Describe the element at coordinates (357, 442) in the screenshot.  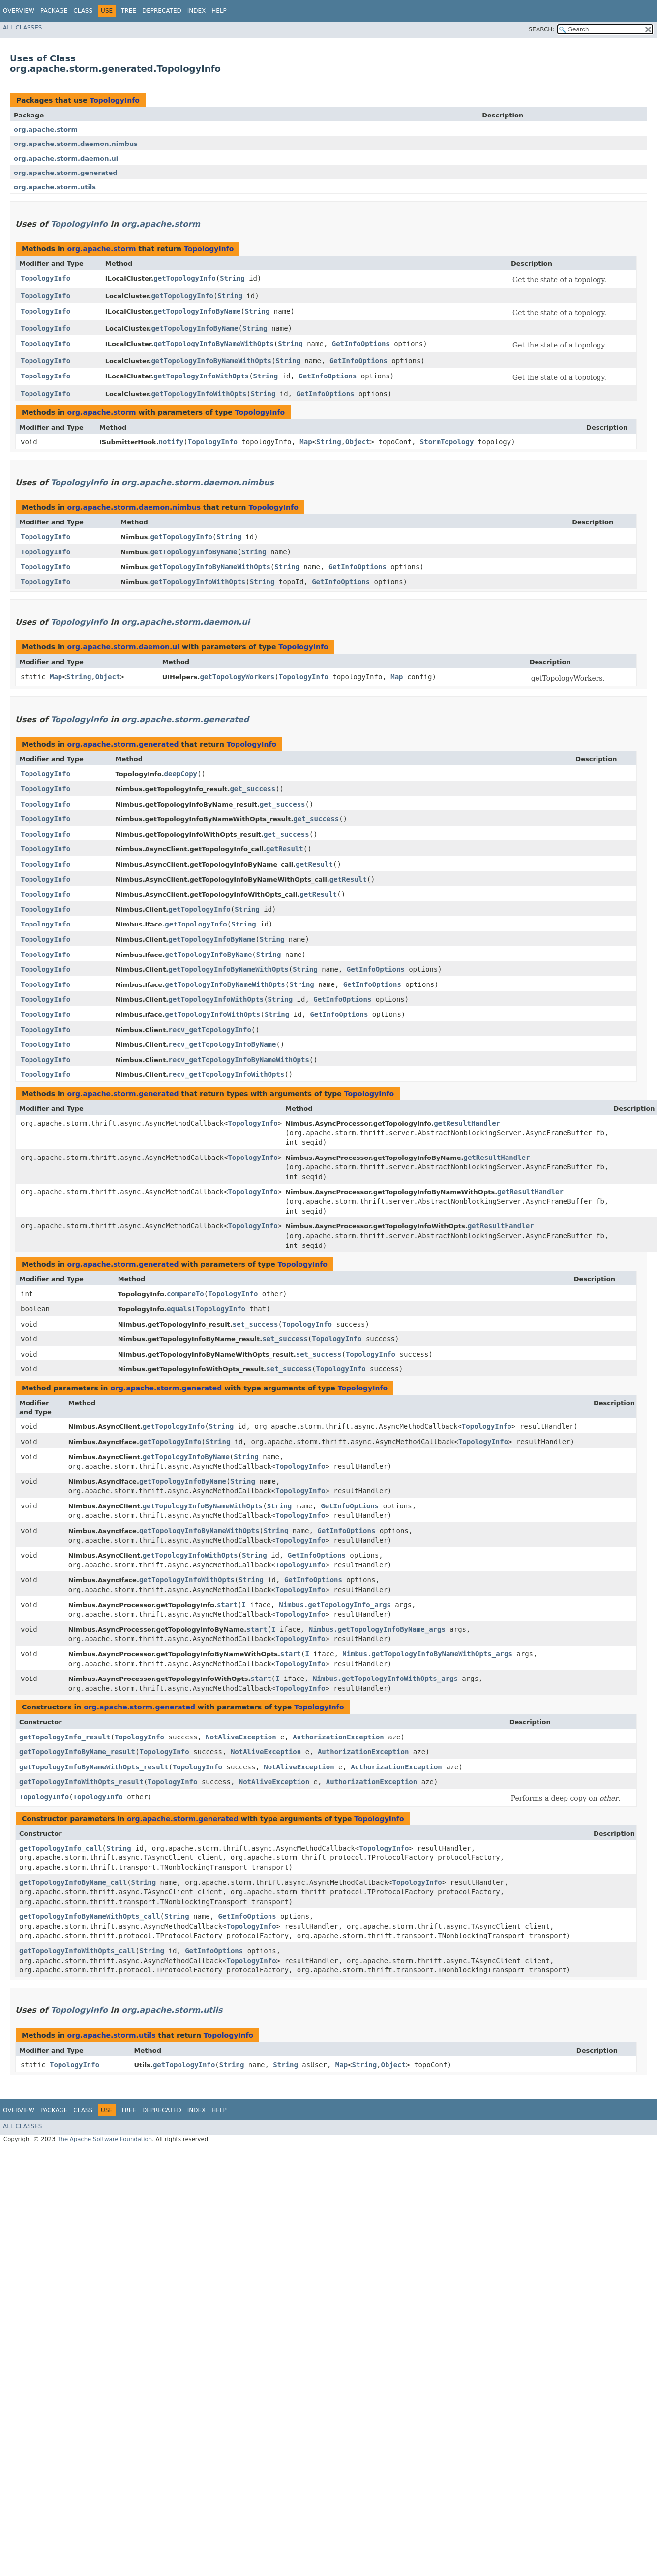
I see `Object` at that location.